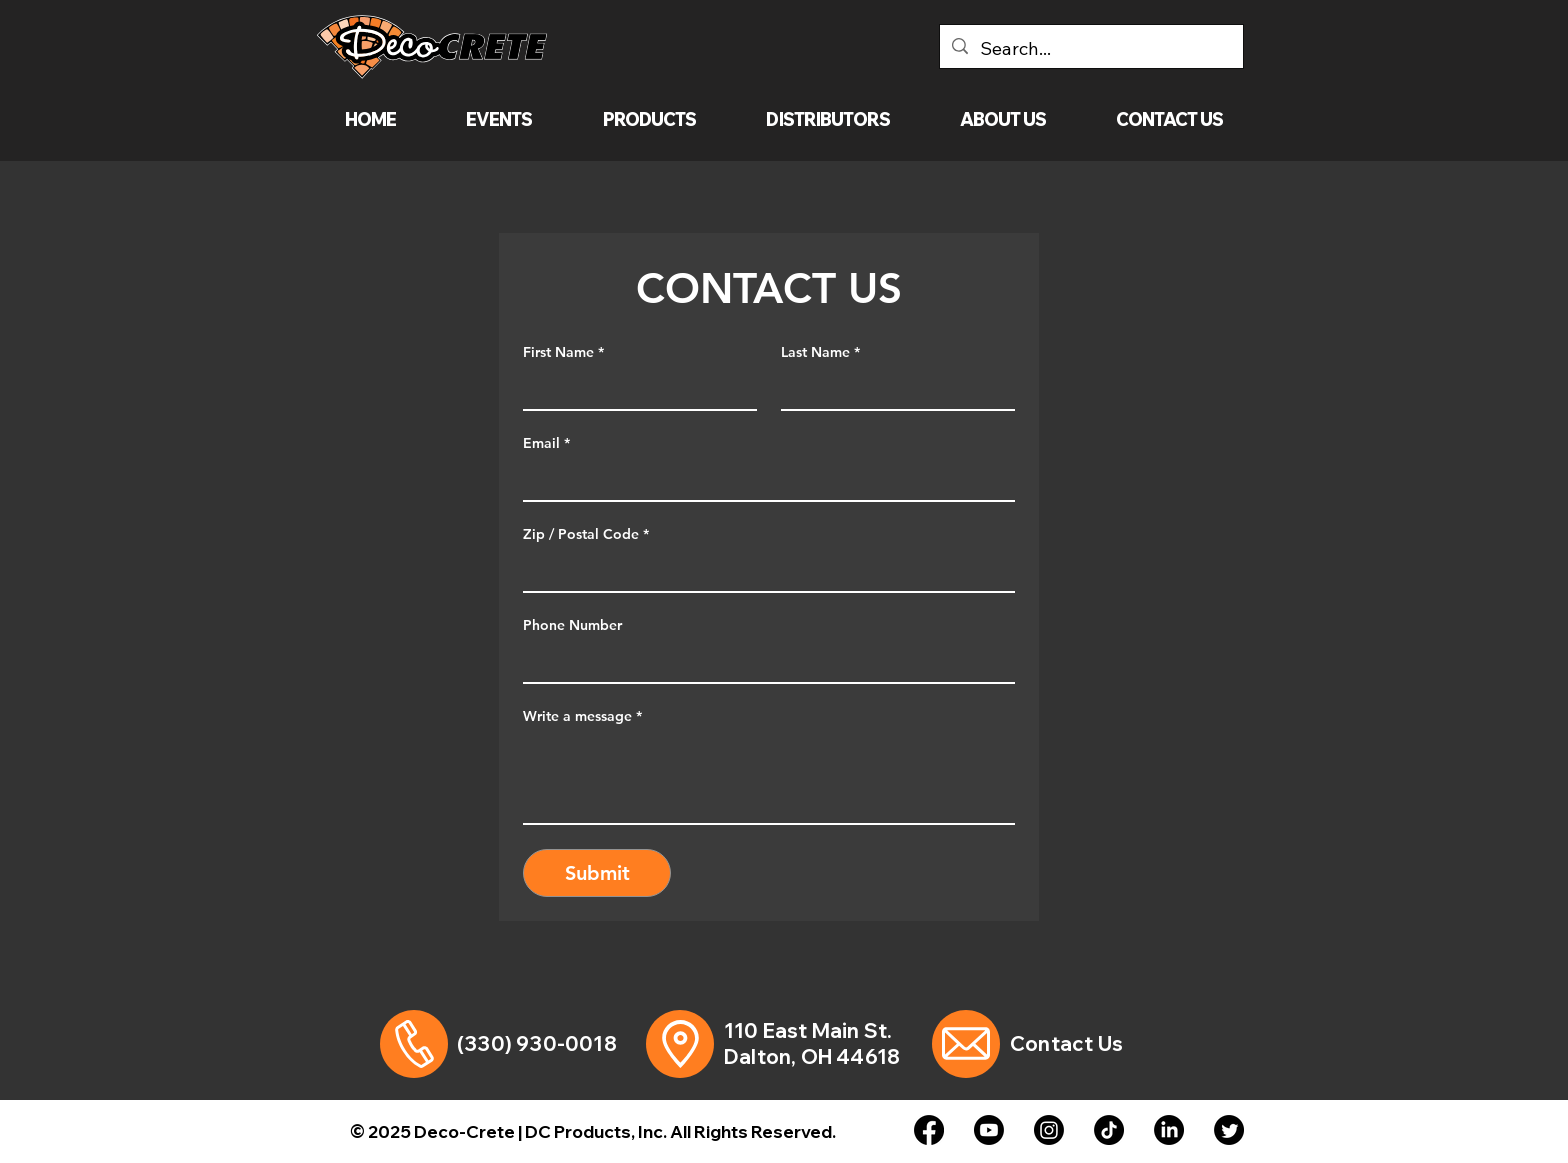  Describe the element at coordinates (763, 662) in the screenshot. I see `[Phone Number. Phone]` at that location.